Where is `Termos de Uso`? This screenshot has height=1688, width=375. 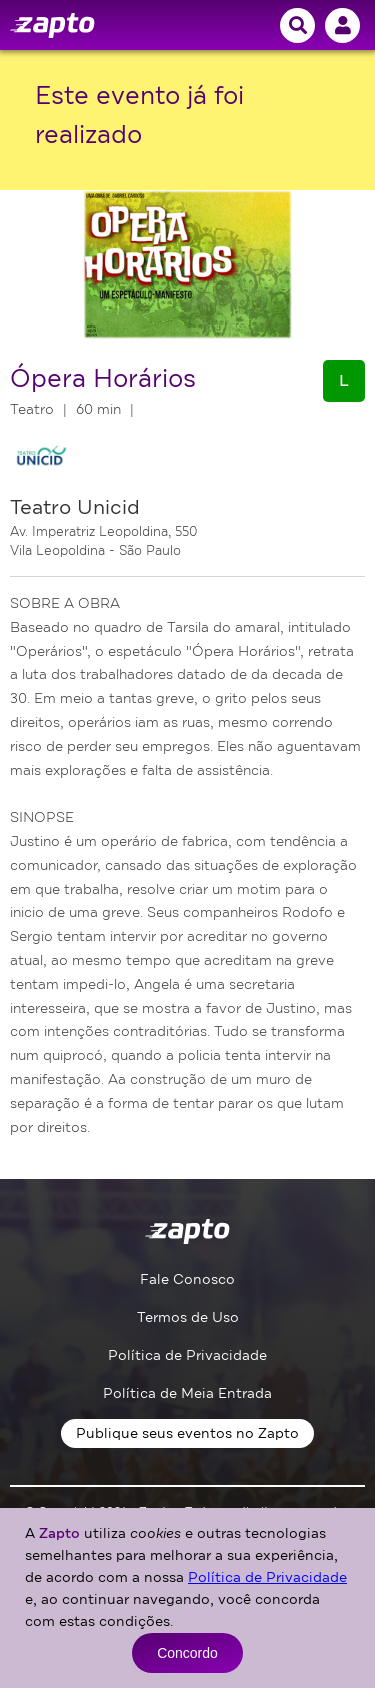
Termos de Uso is located at coordinates (188, 1317).